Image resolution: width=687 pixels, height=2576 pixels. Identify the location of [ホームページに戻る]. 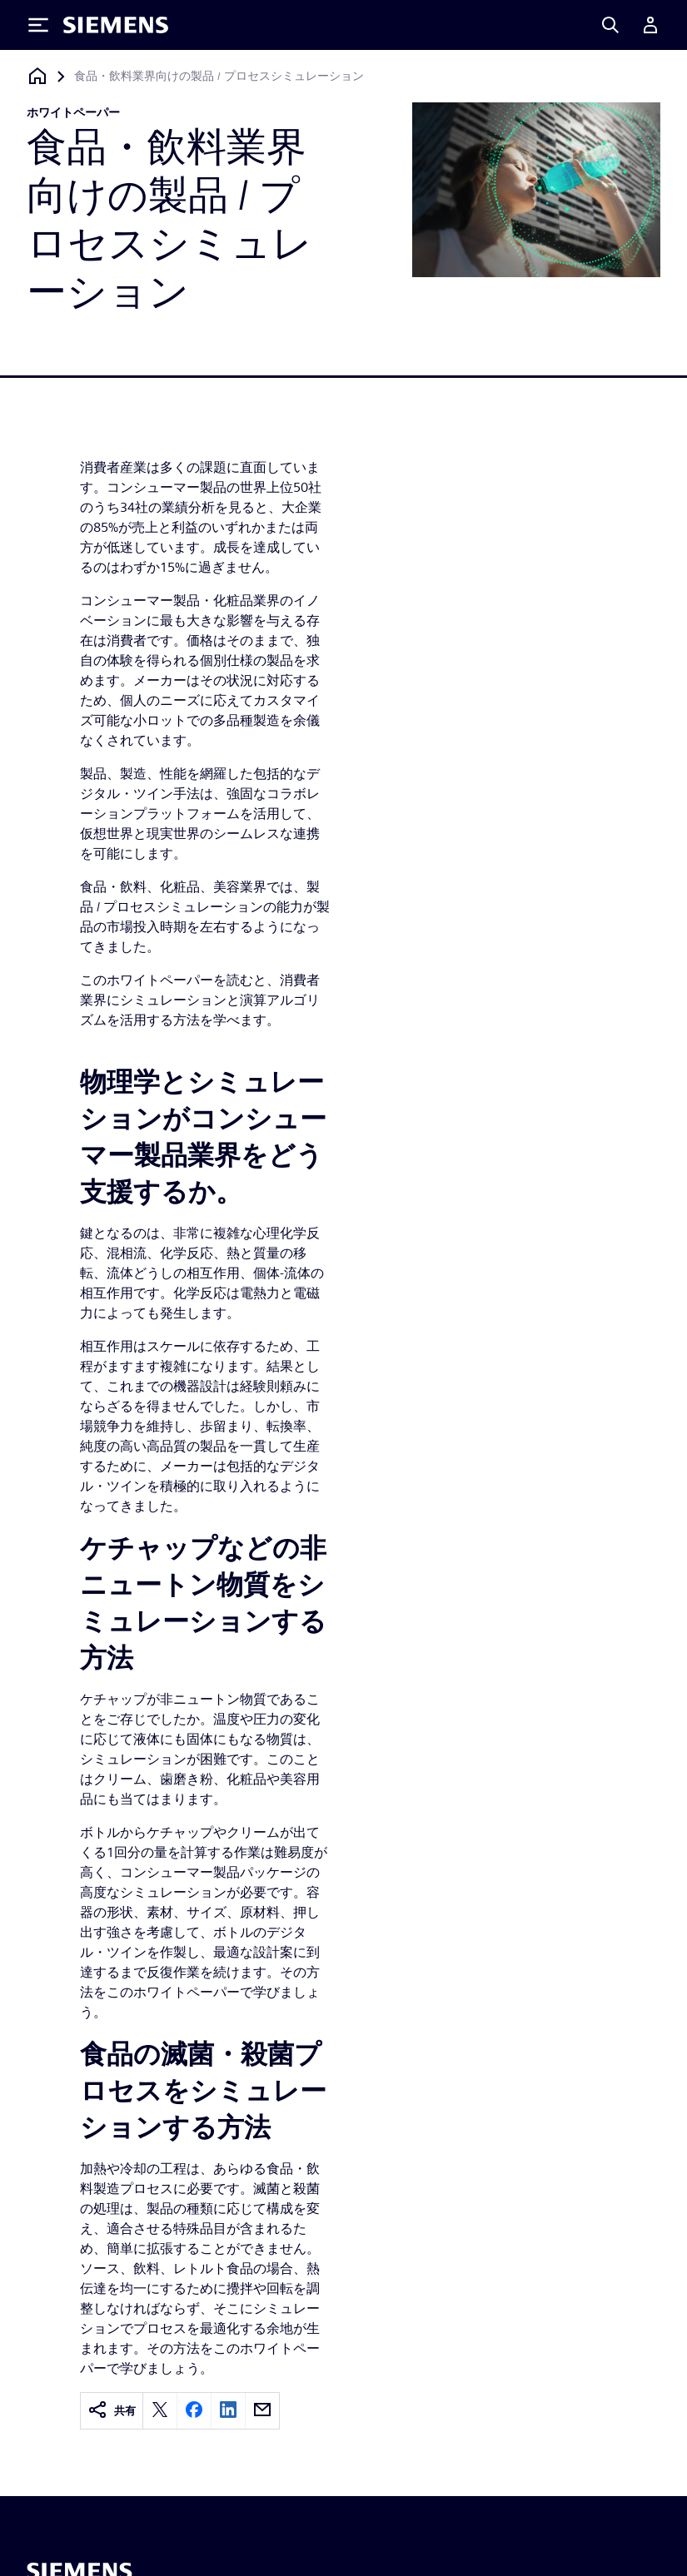
(37, 76).